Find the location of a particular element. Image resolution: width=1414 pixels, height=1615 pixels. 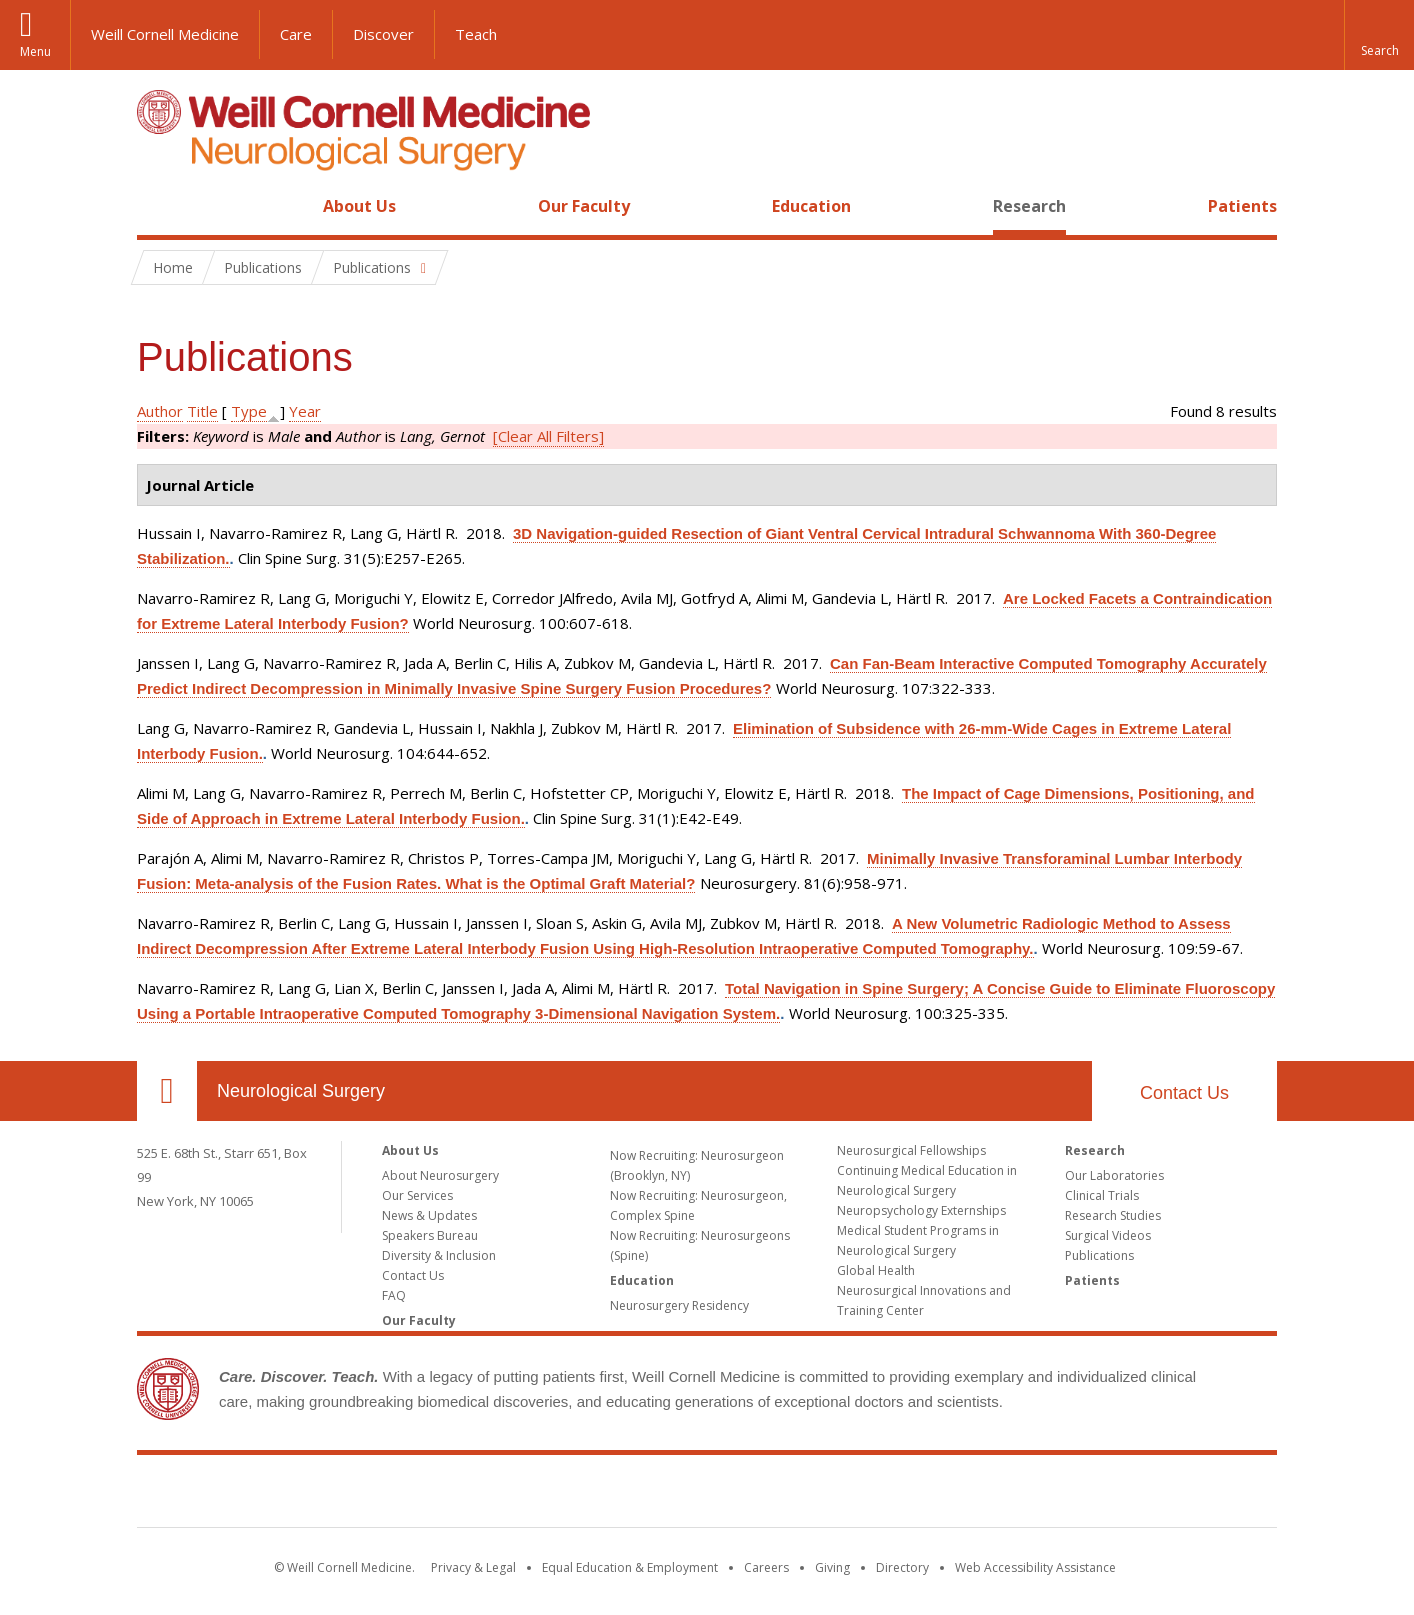

Surgical Videos is located at coordinates (1108, 1235).